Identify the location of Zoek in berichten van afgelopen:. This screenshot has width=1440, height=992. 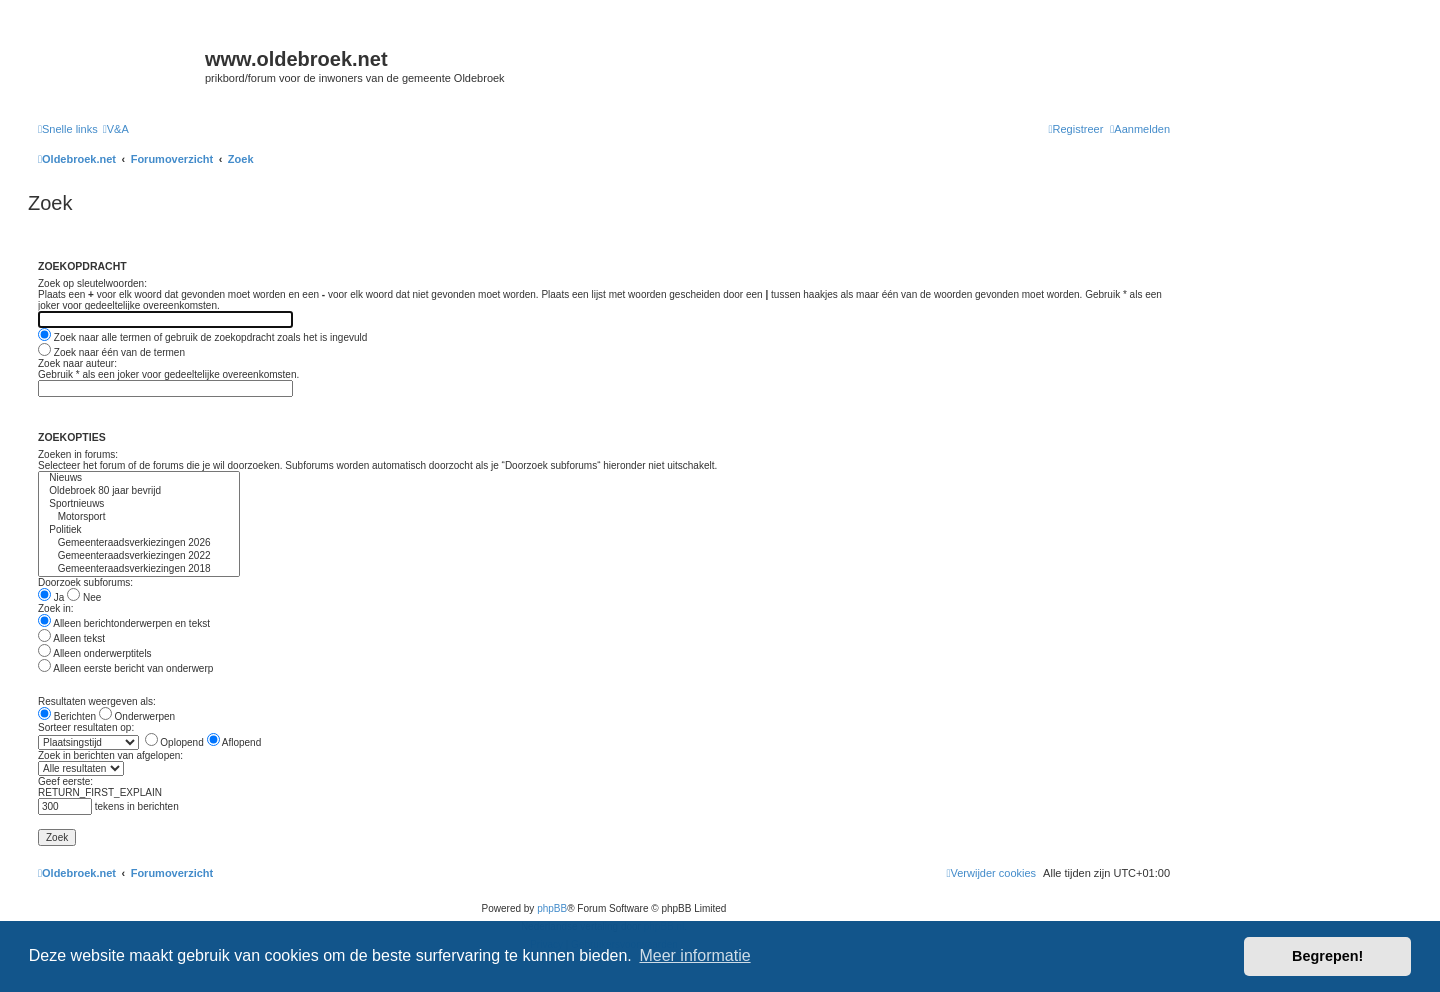
(110, 755).